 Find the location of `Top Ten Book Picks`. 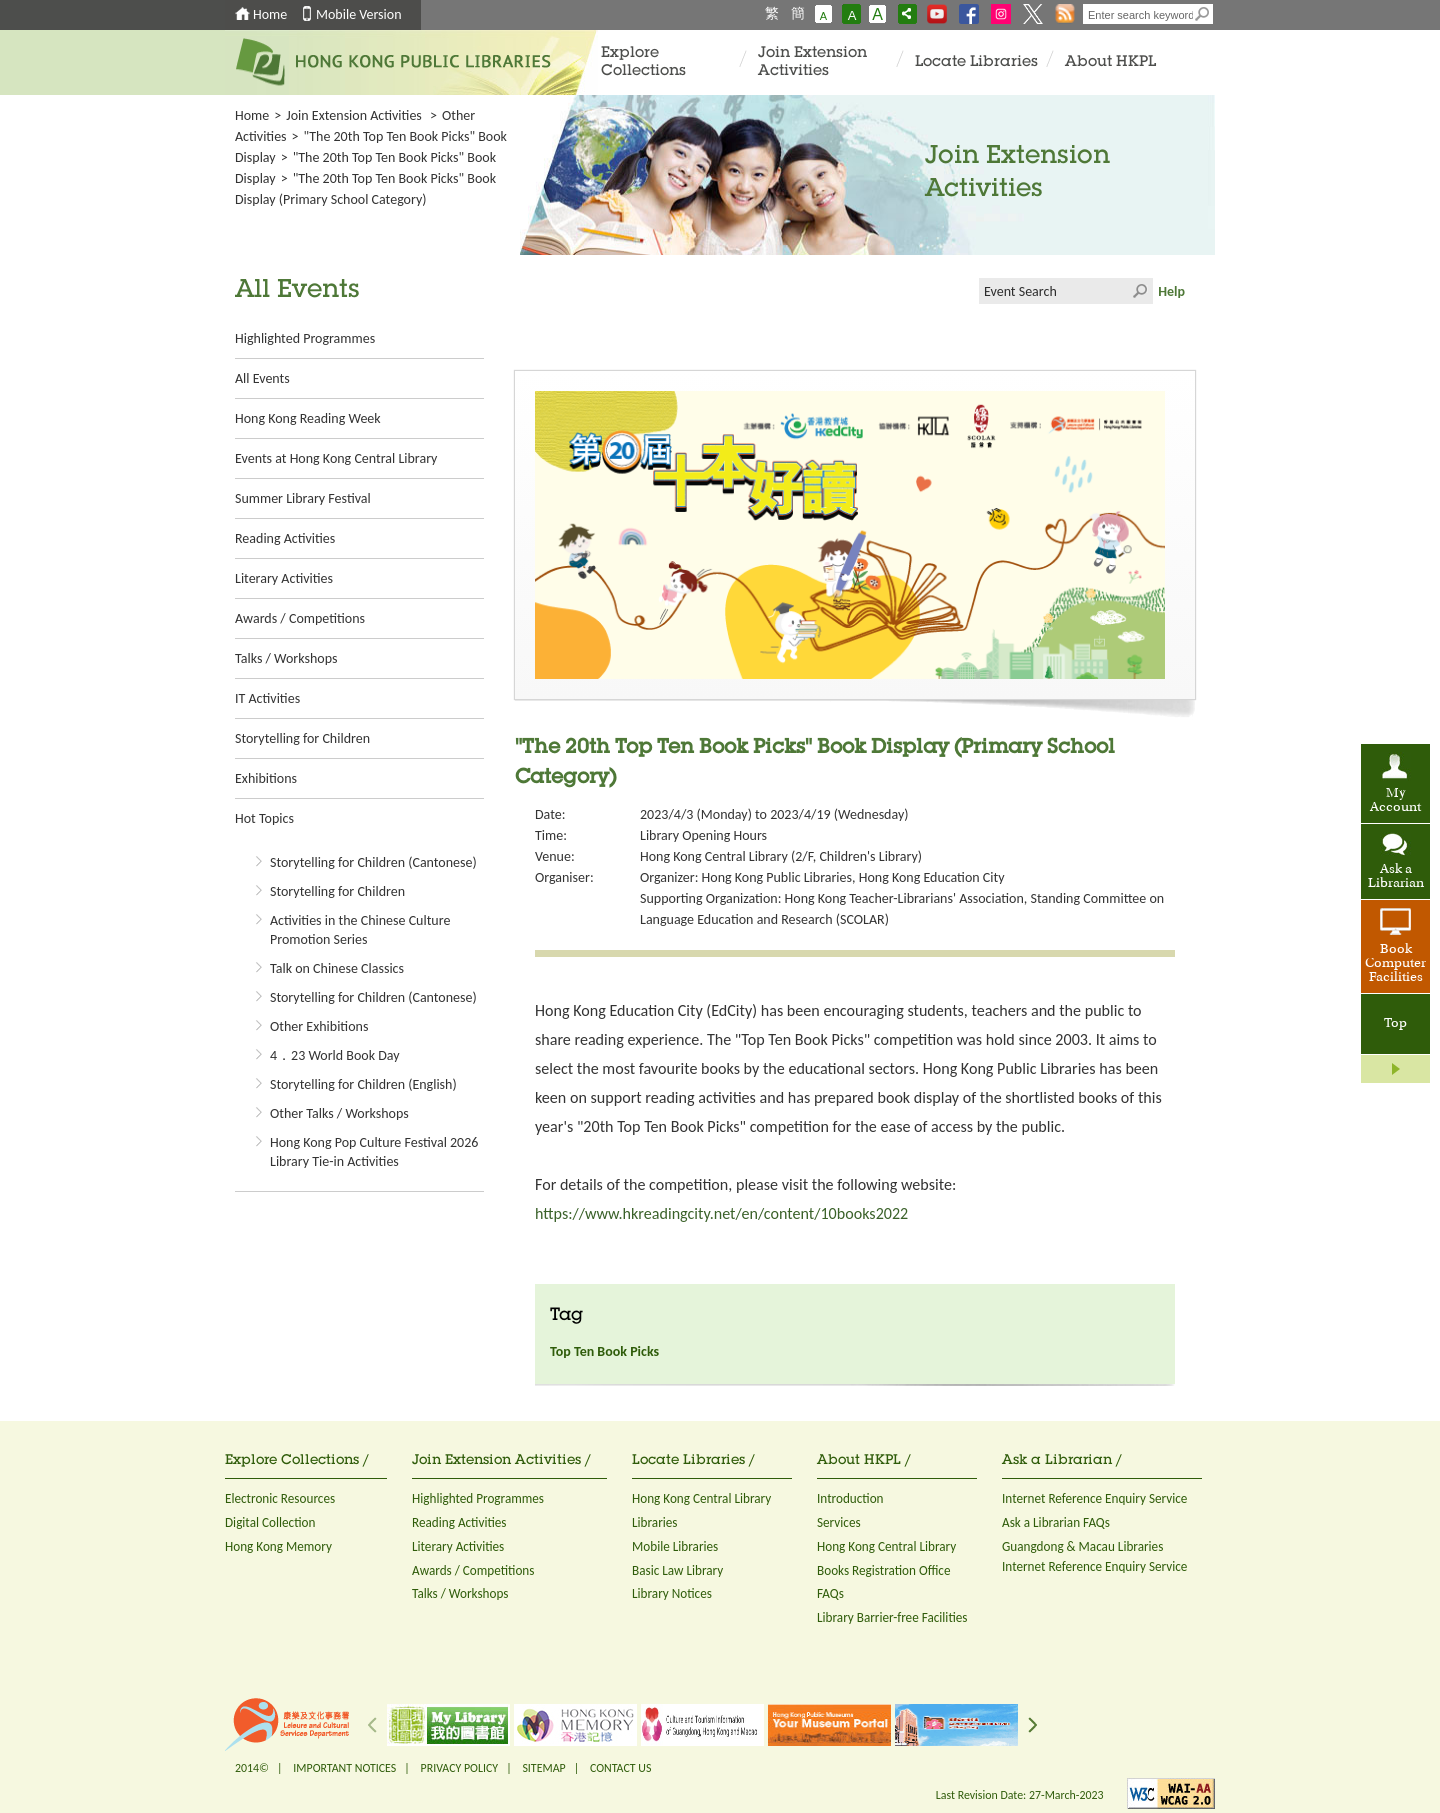

Top Ten Book Picks is located at coordinates (604, 1351).